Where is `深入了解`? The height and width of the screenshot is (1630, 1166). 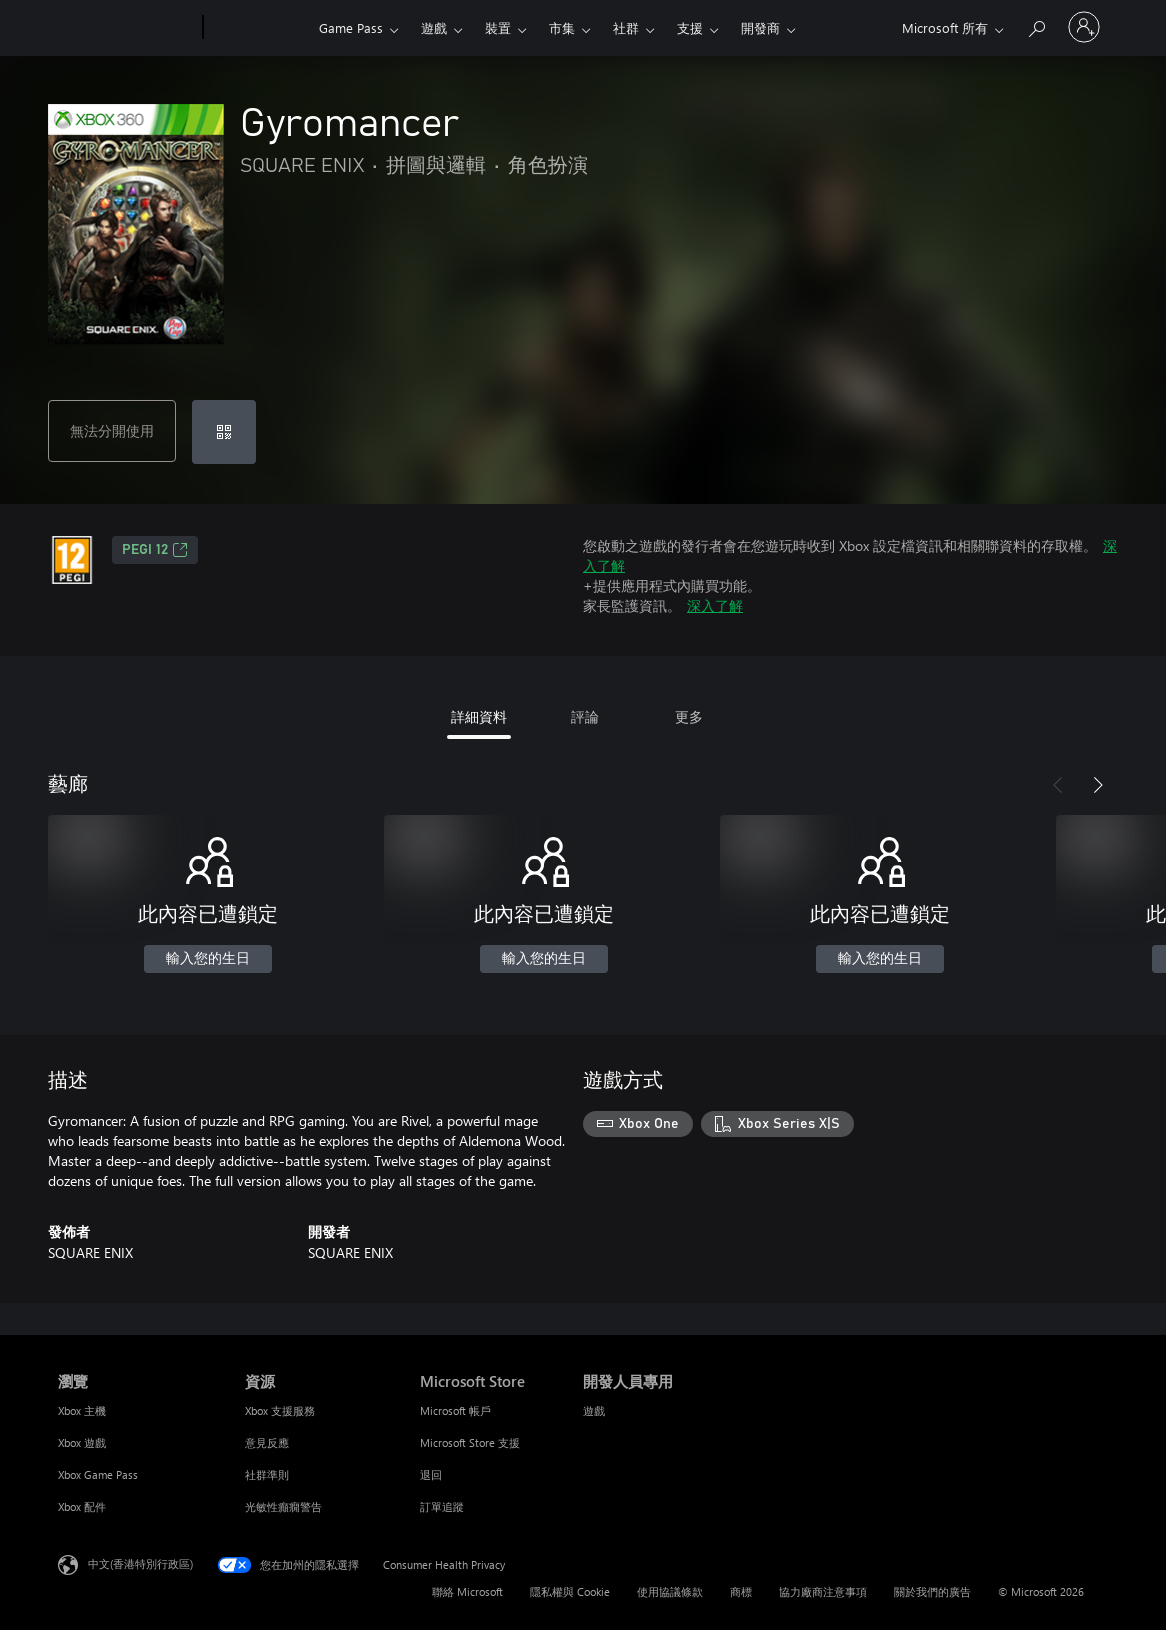
深入了解 is located at coordinates (715, 605).